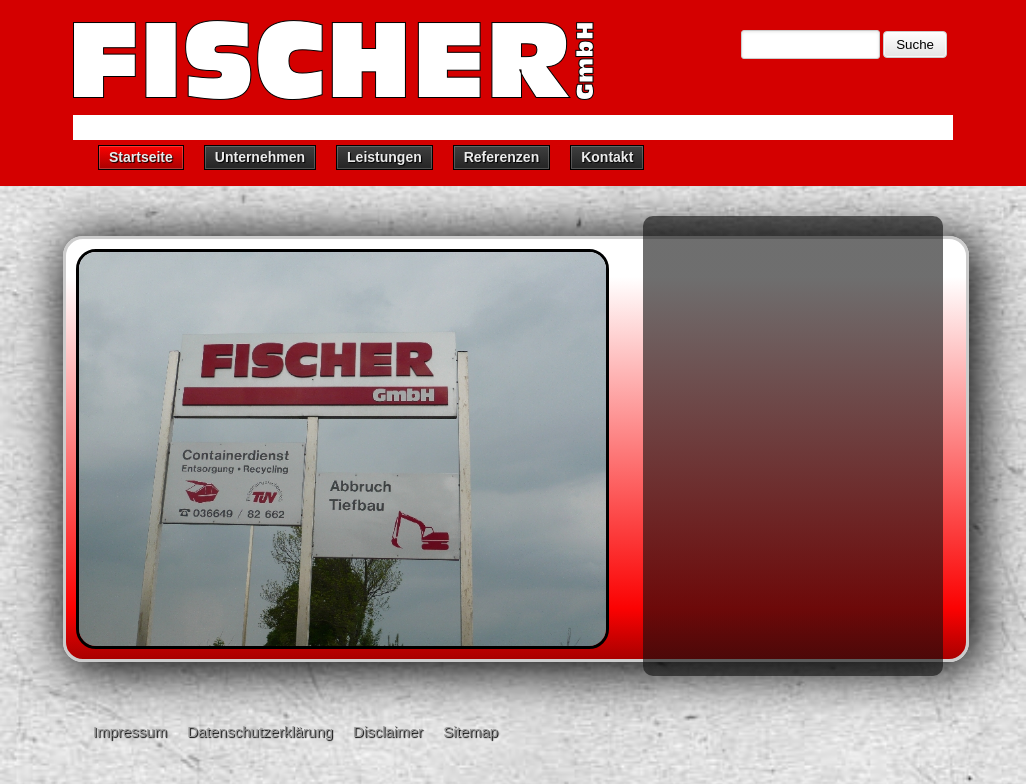 Image resolution: width=1026 pixels, height=784 pixels. Describe the element at coordinates (384, 157) in the screenshot. I see `Leistungen` at that location.